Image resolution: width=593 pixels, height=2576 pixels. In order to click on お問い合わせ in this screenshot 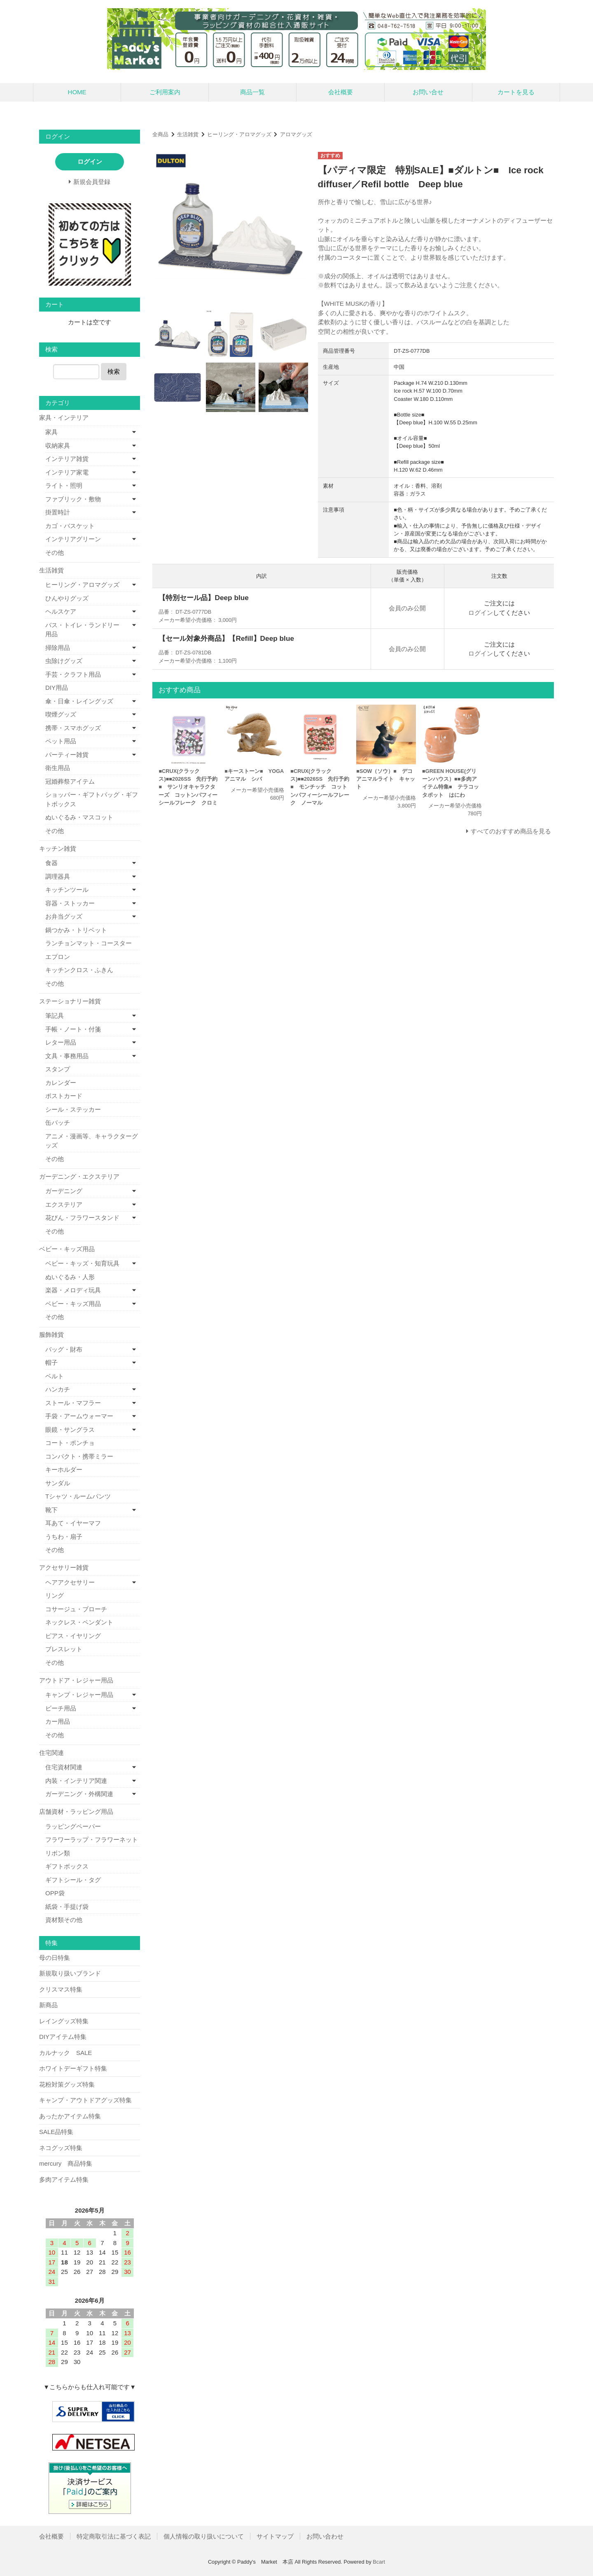, I will do `click(324, 2536)`.